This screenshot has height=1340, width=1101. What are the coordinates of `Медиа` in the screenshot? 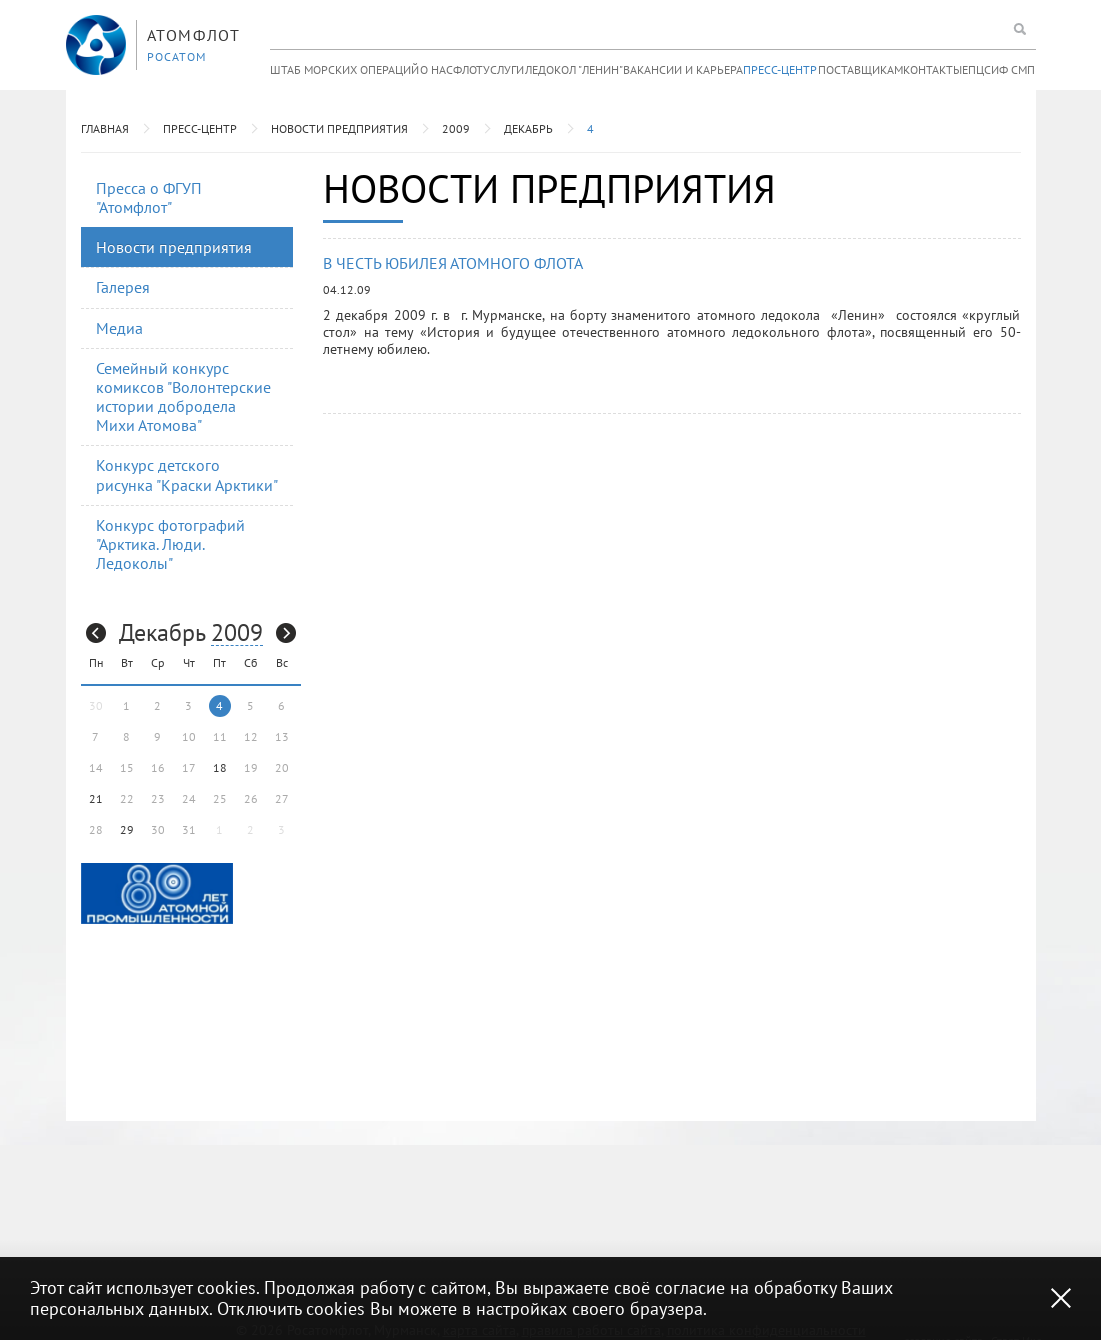 It's located at (119, 328).